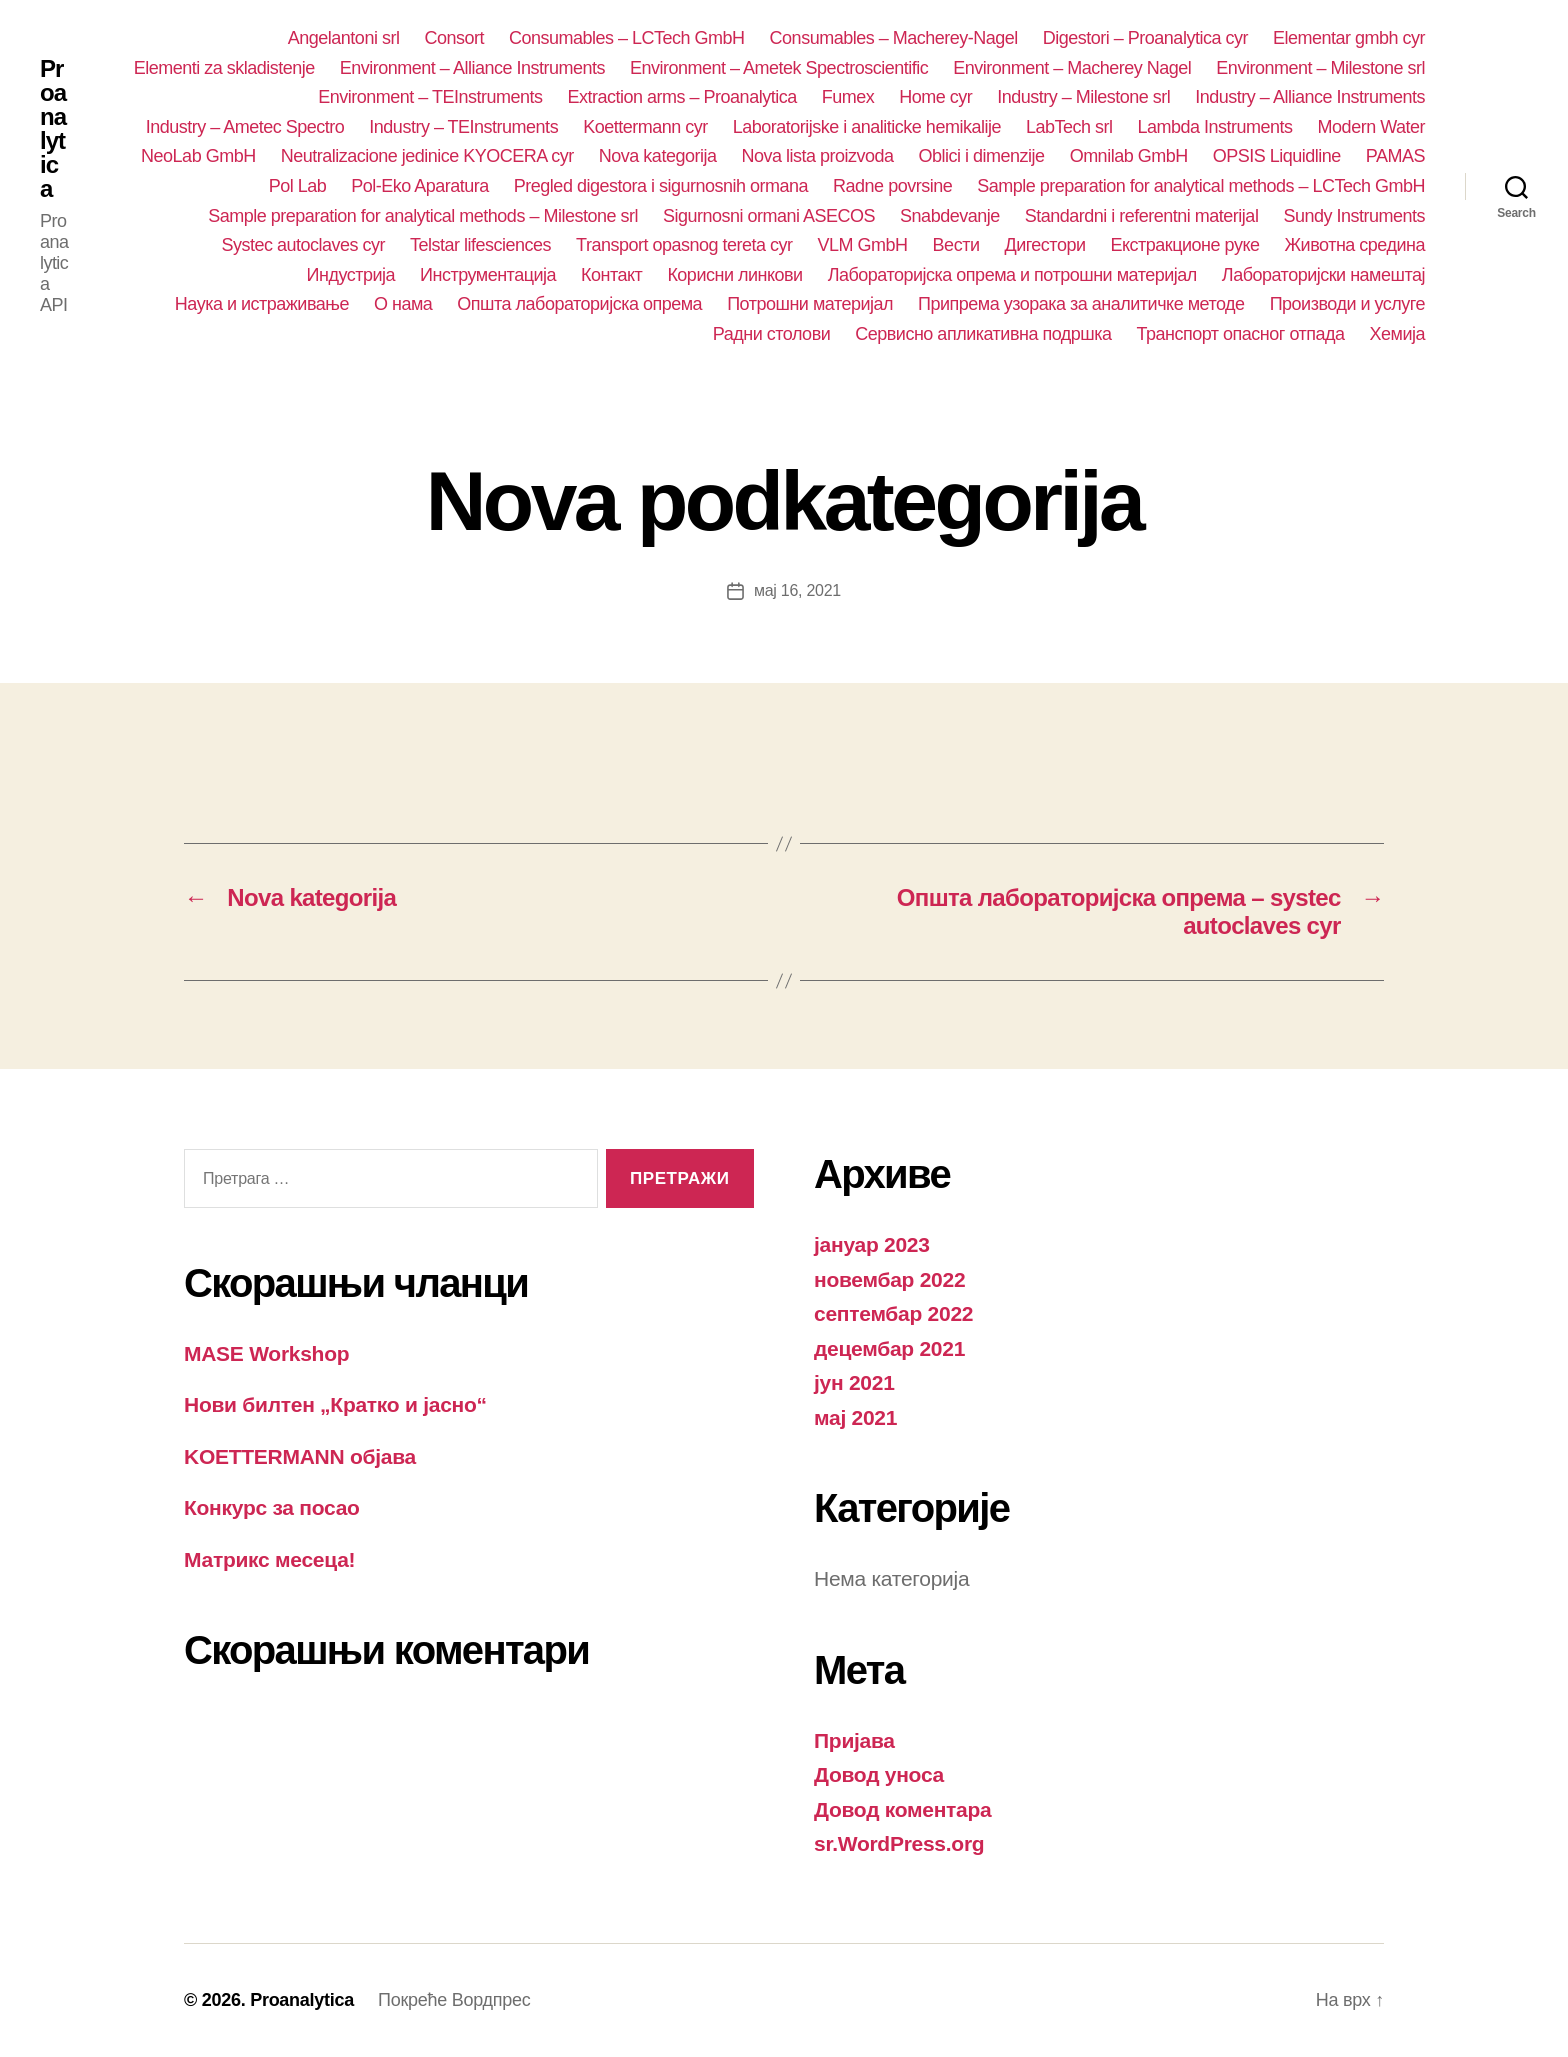 The image size is (1568, 2057). What do you see at coordinates (889, 1279) in the screenshot?
I see `новембар 2022` at bounding box center [889, 1279].